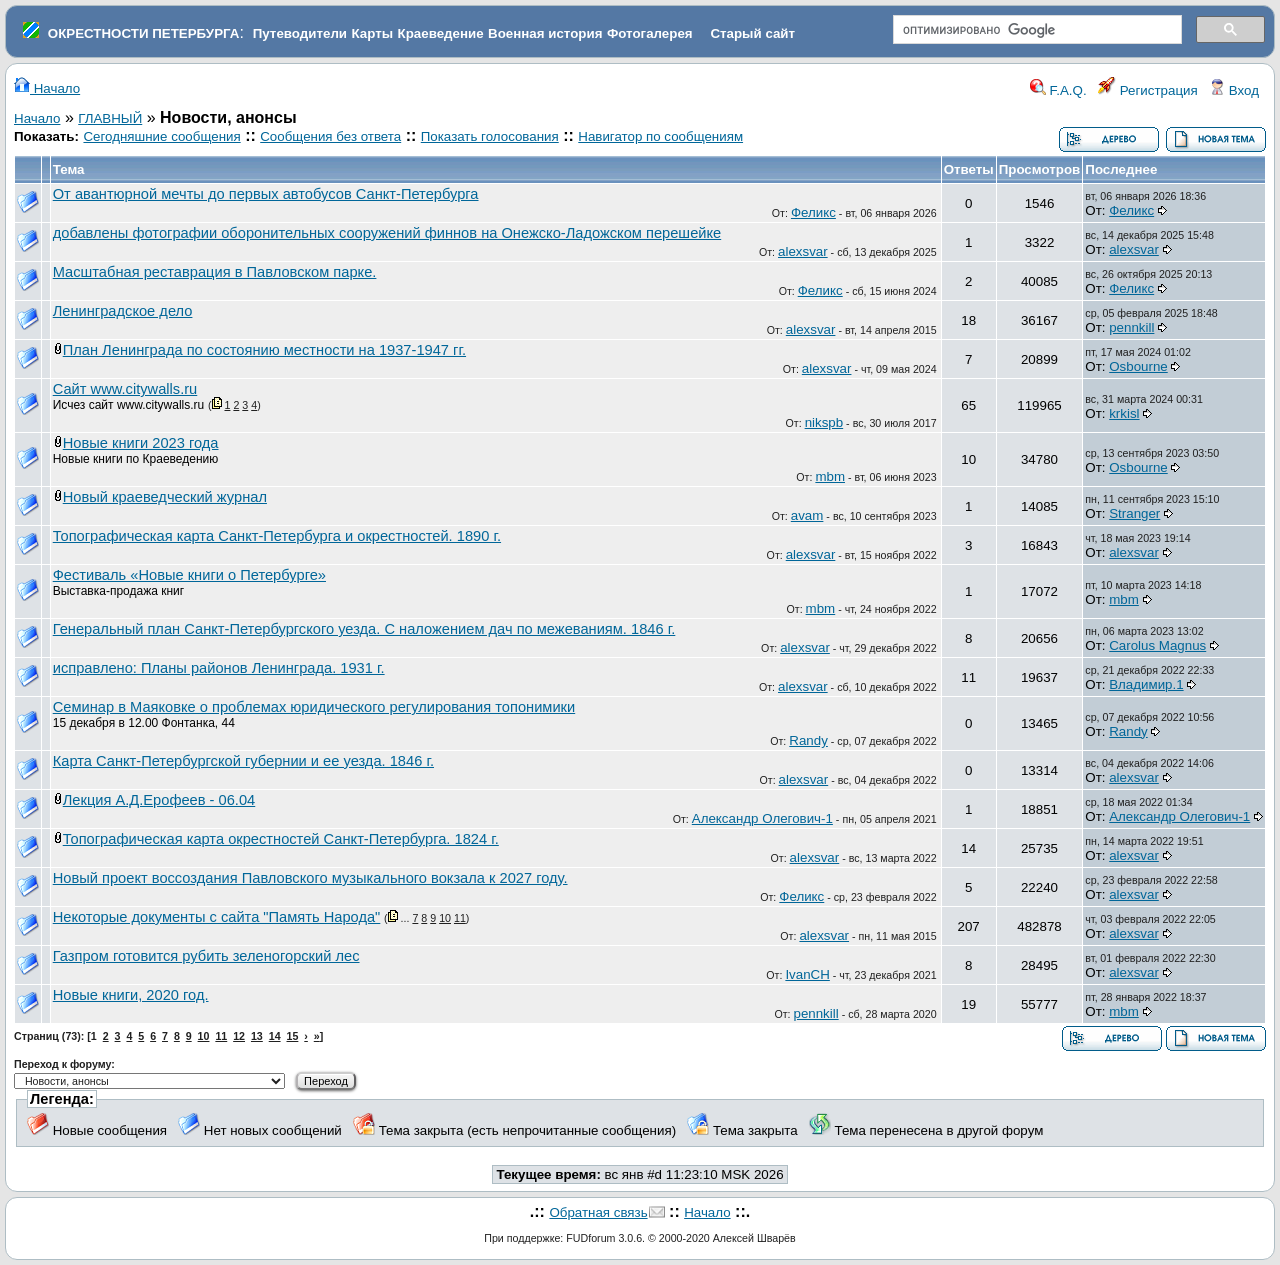  I want to click on Вход, so click(1234, 90).